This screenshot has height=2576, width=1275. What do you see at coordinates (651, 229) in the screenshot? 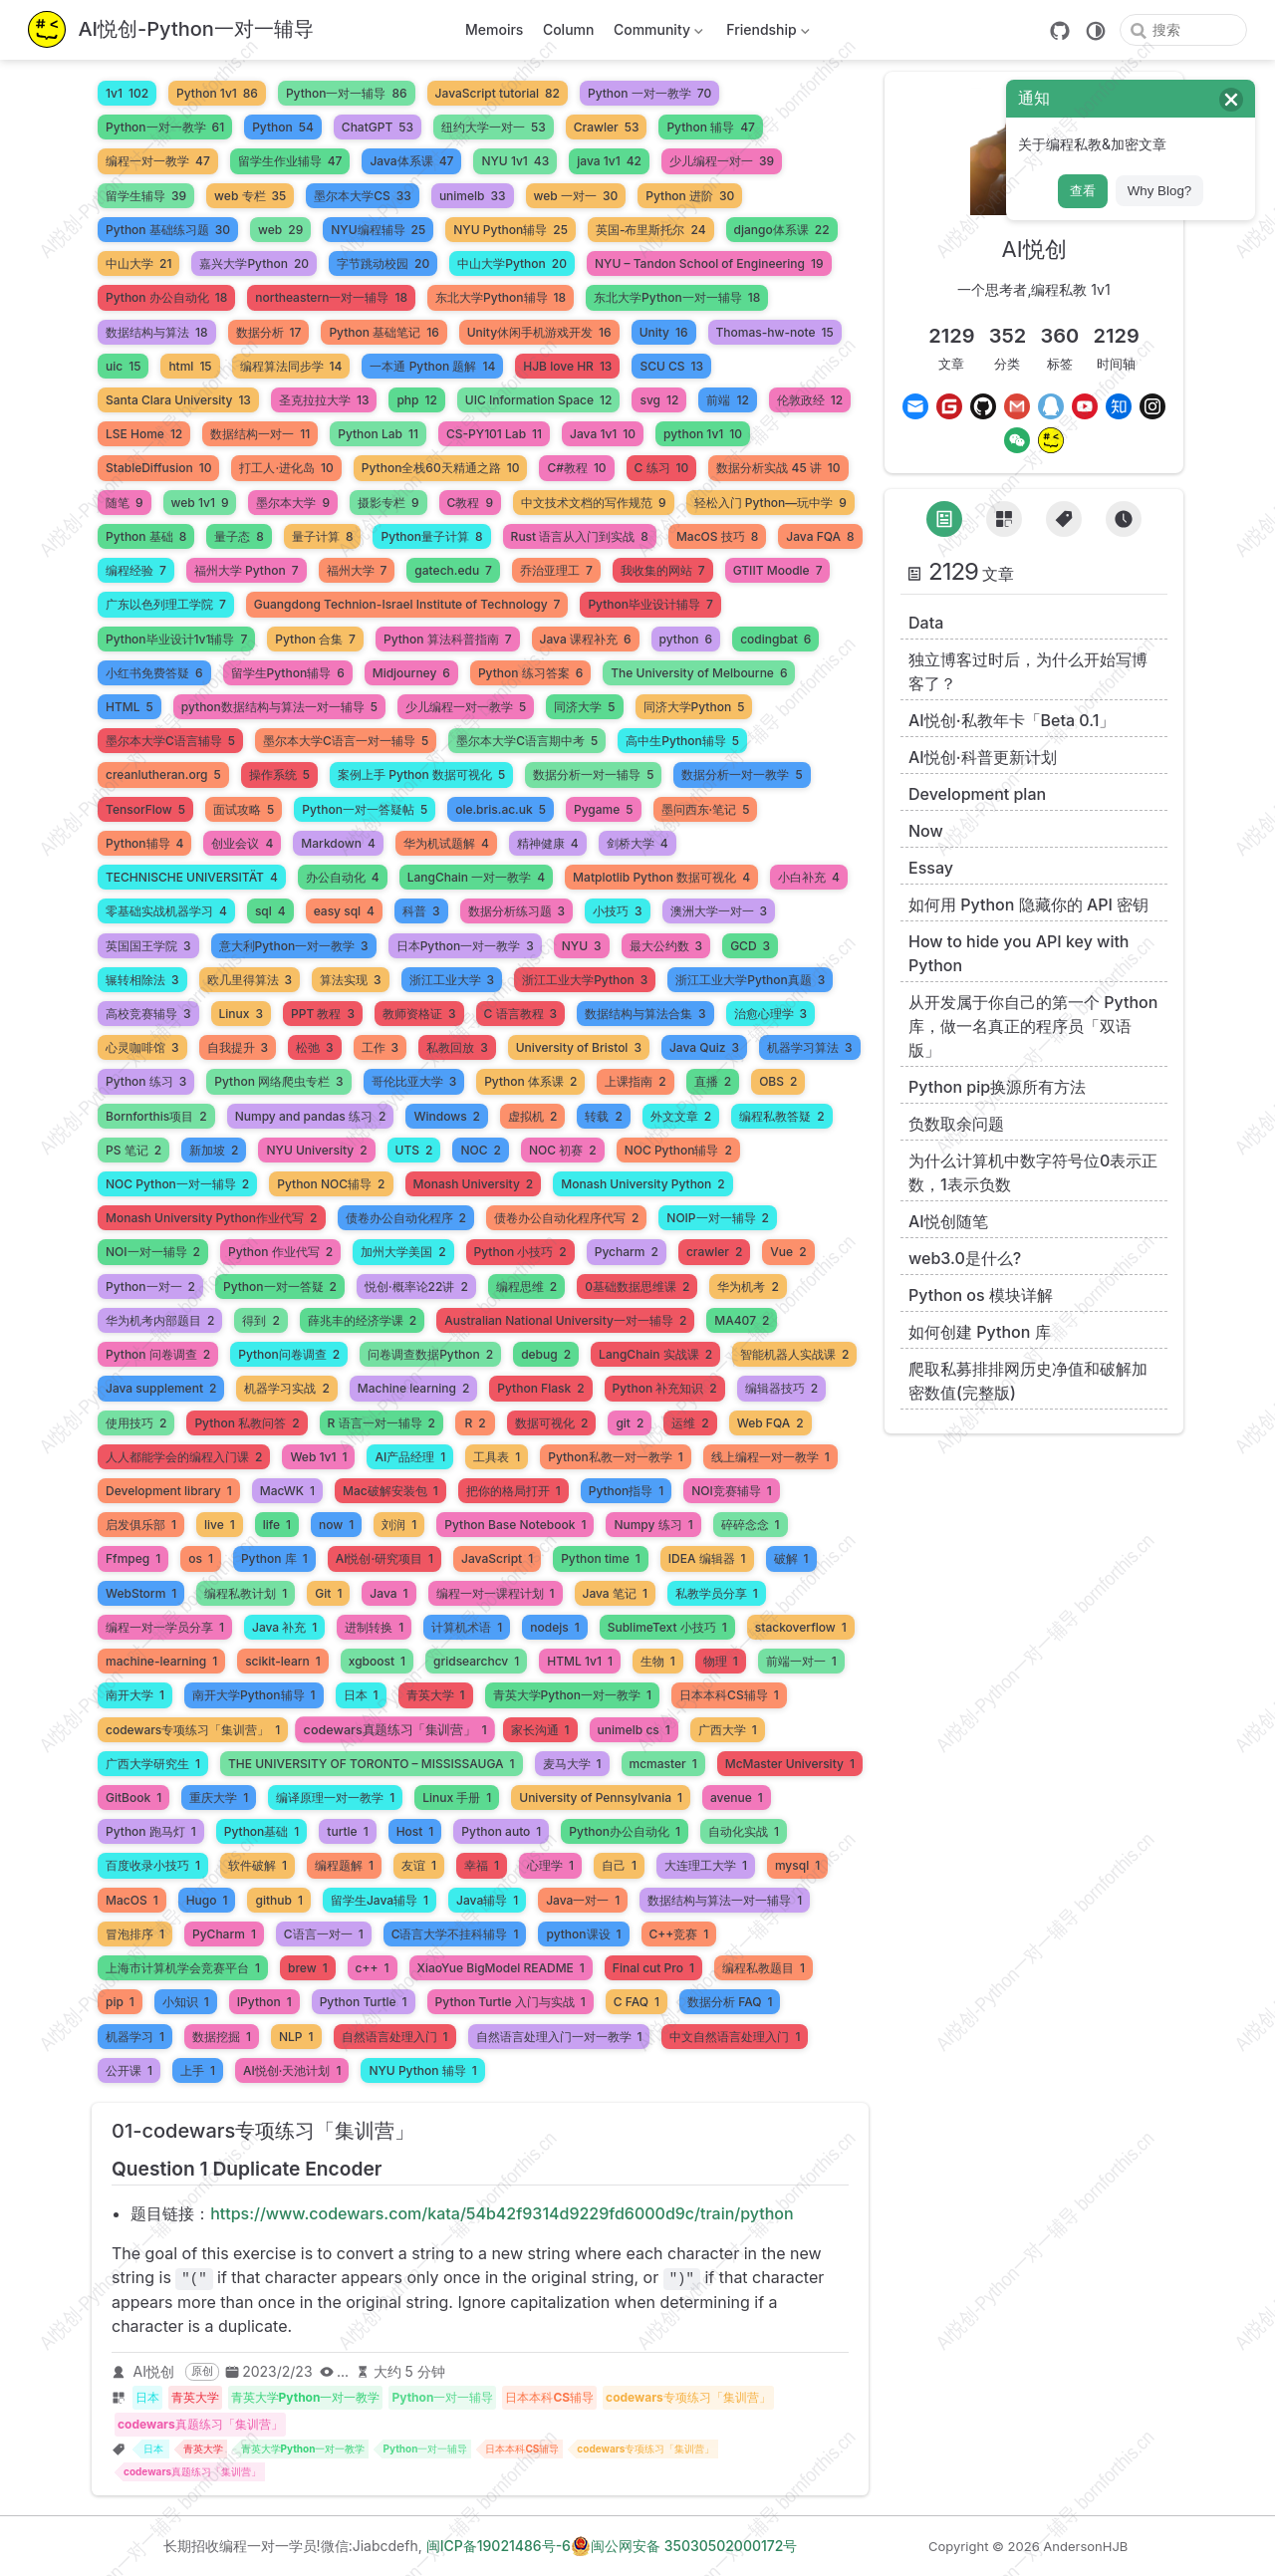
I see `英国-布里斯托尔` at bounding box center [651, 229].